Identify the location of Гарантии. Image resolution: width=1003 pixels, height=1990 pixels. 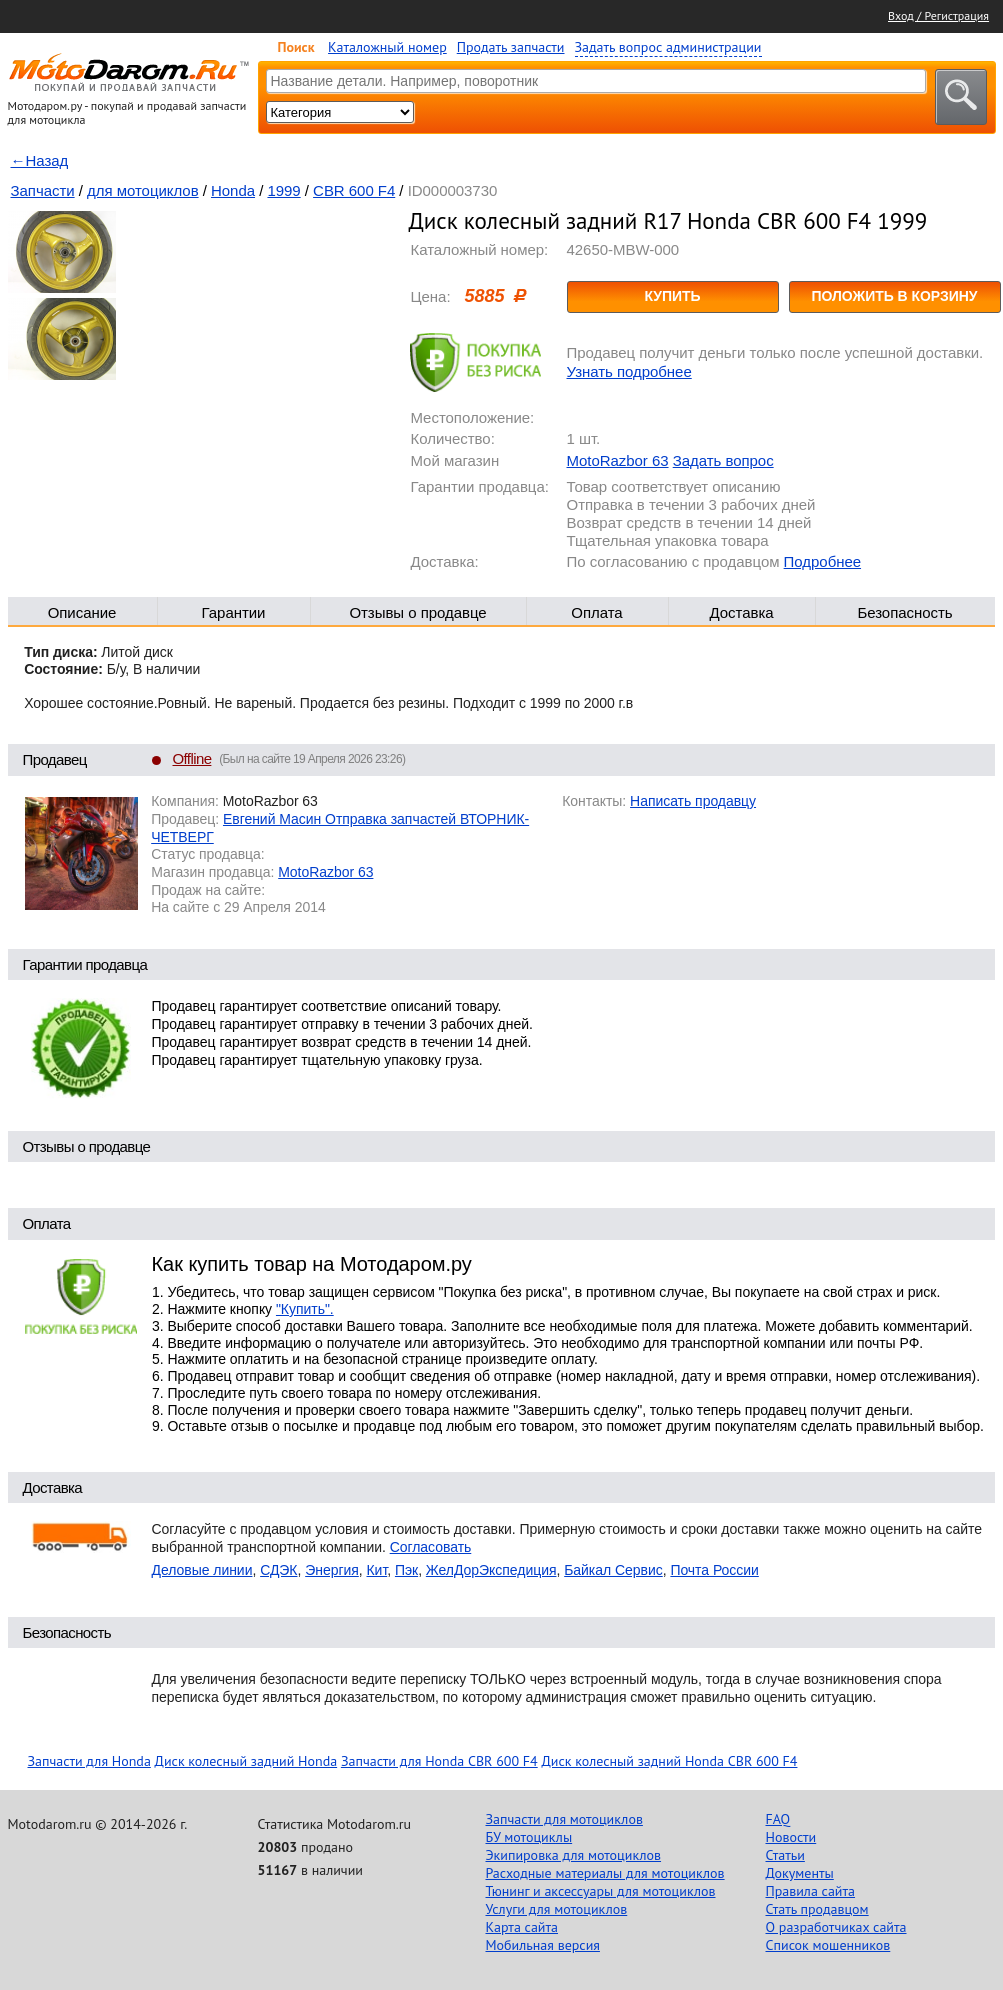
(234, 612).